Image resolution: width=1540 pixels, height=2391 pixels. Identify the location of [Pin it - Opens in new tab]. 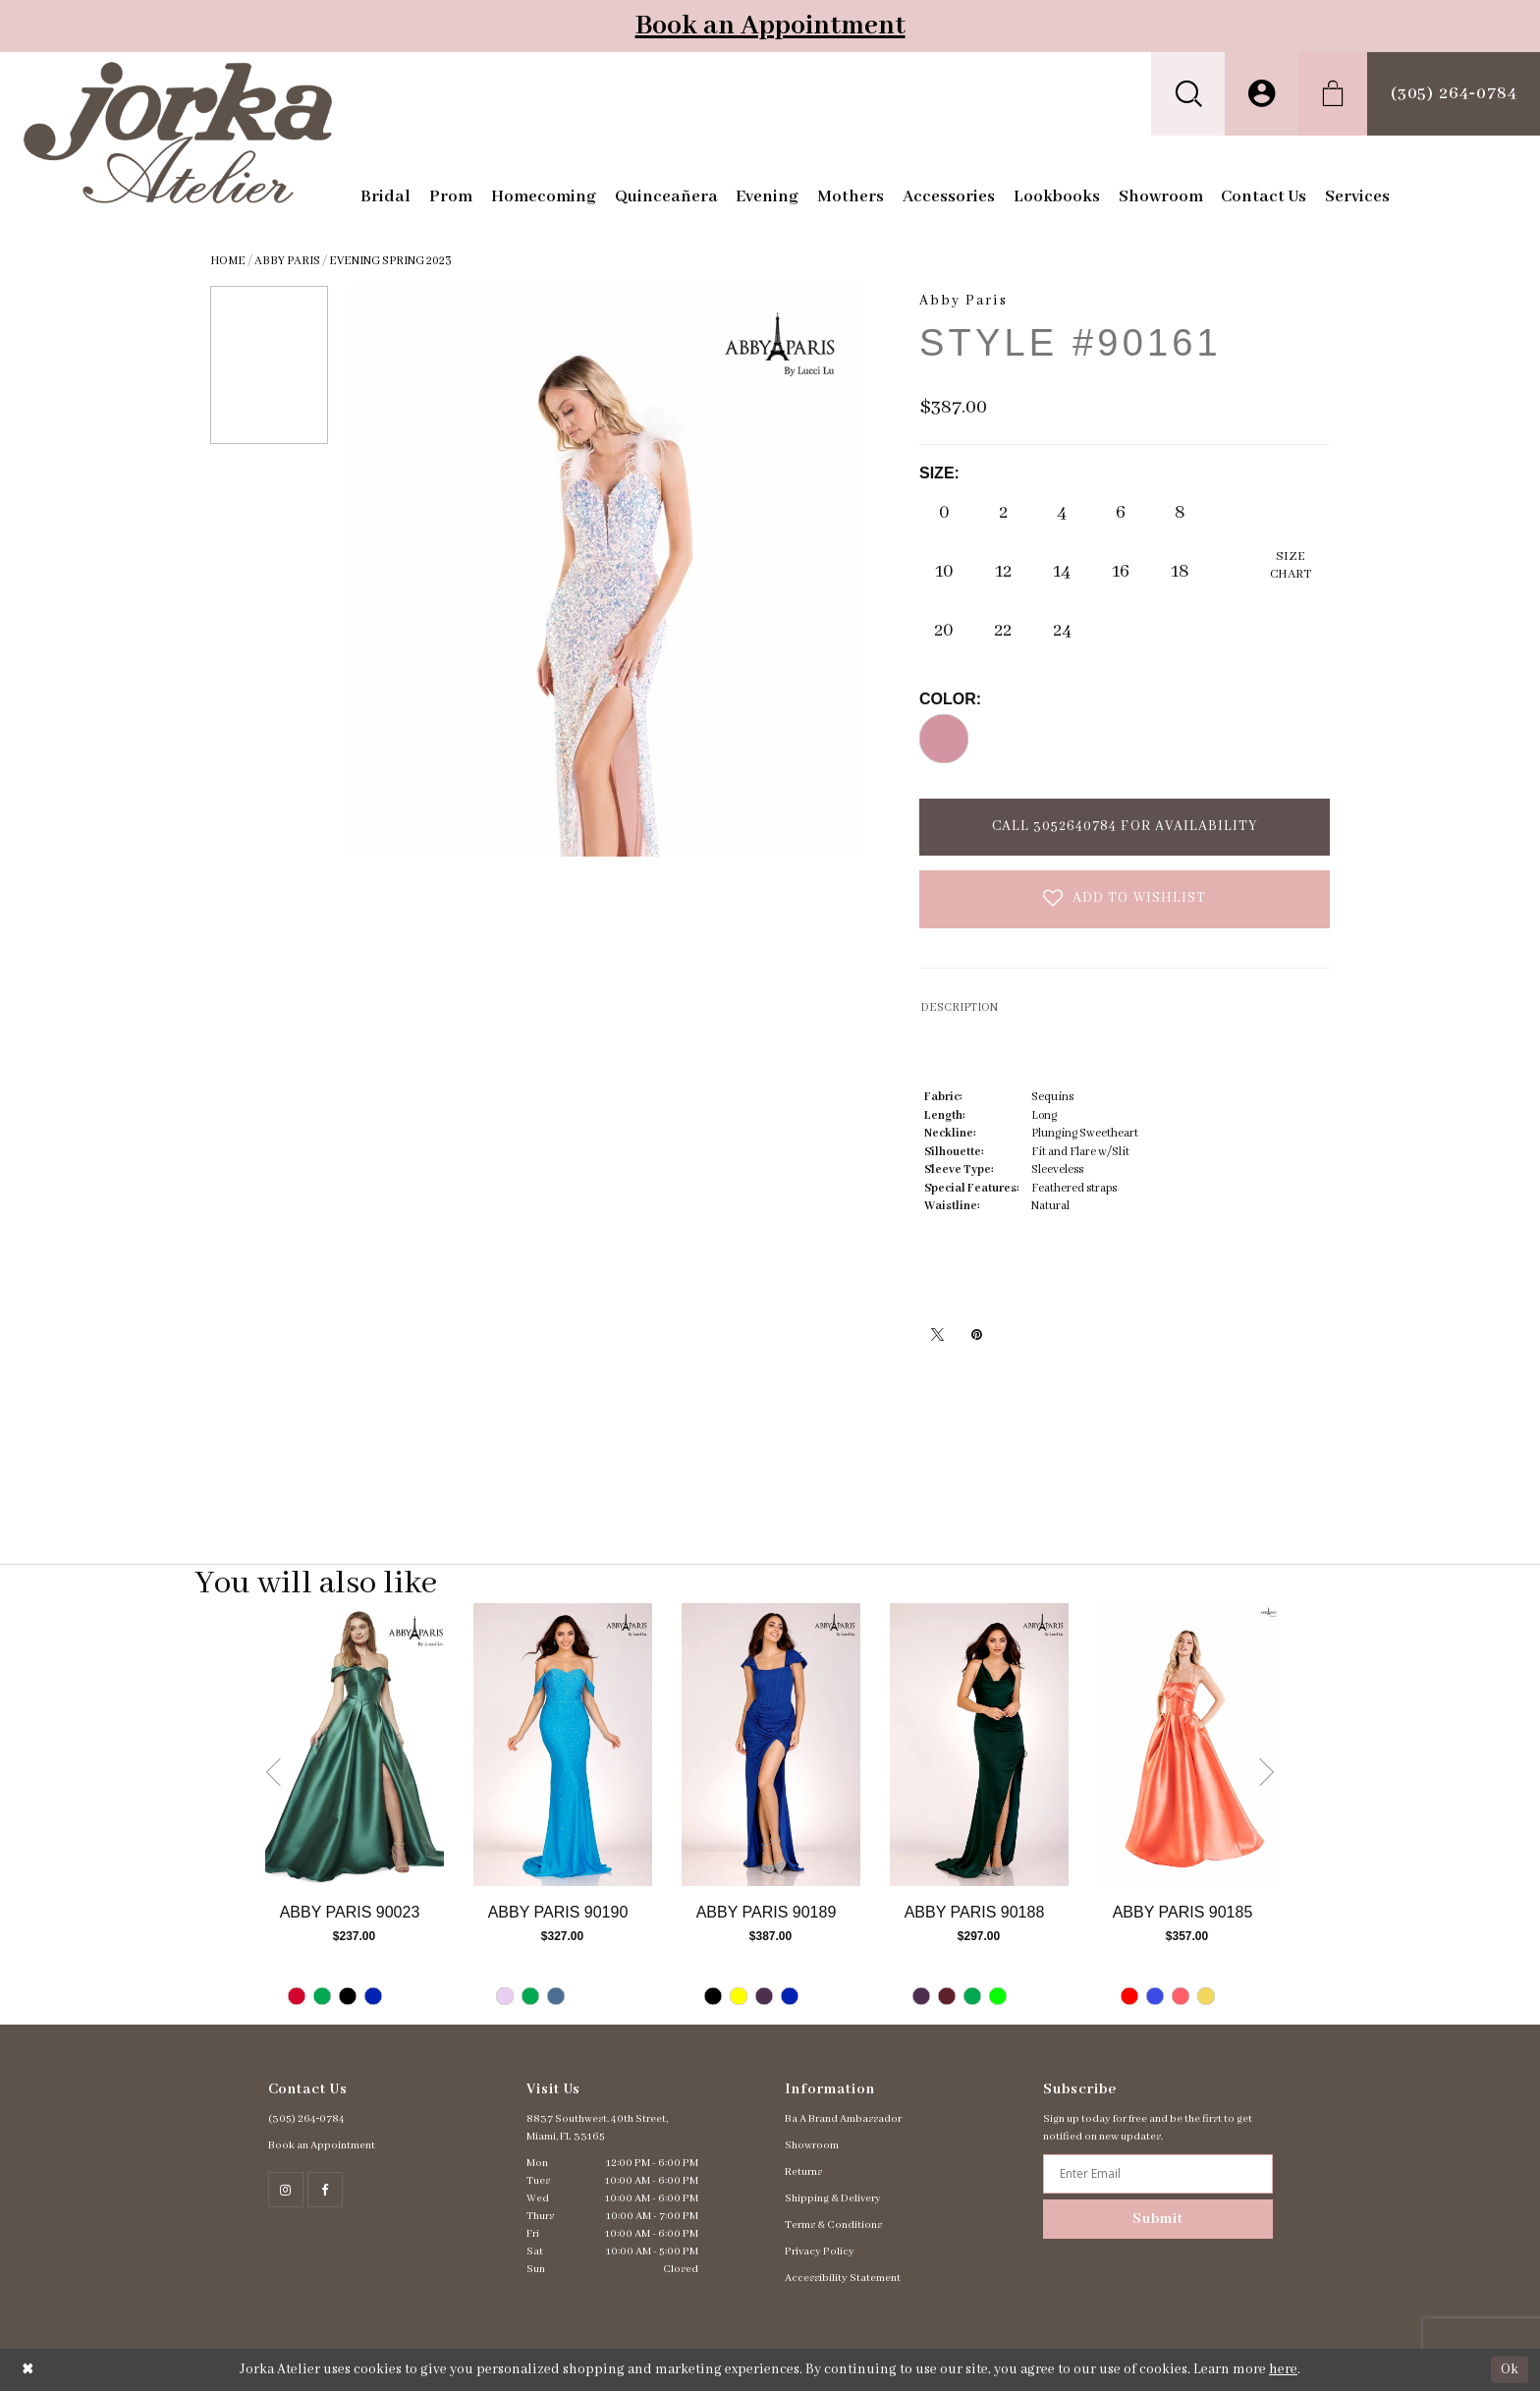
(976, 1334).